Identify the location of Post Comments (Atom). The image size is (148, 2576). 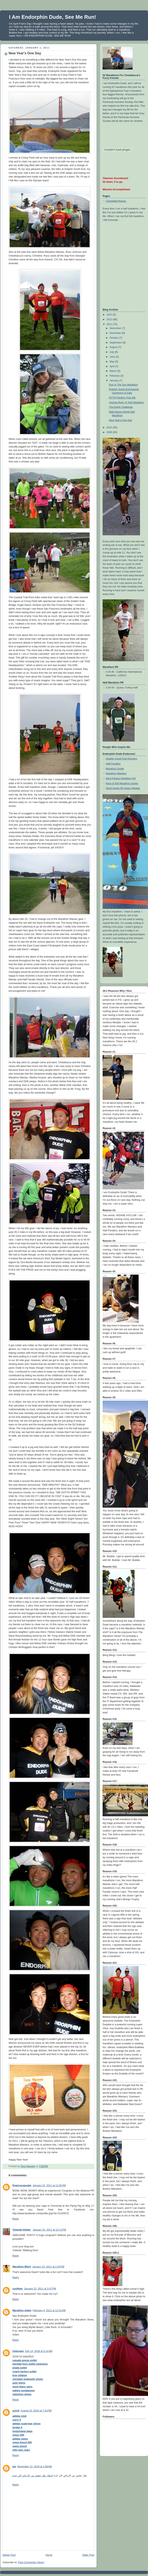
(31, 2562).